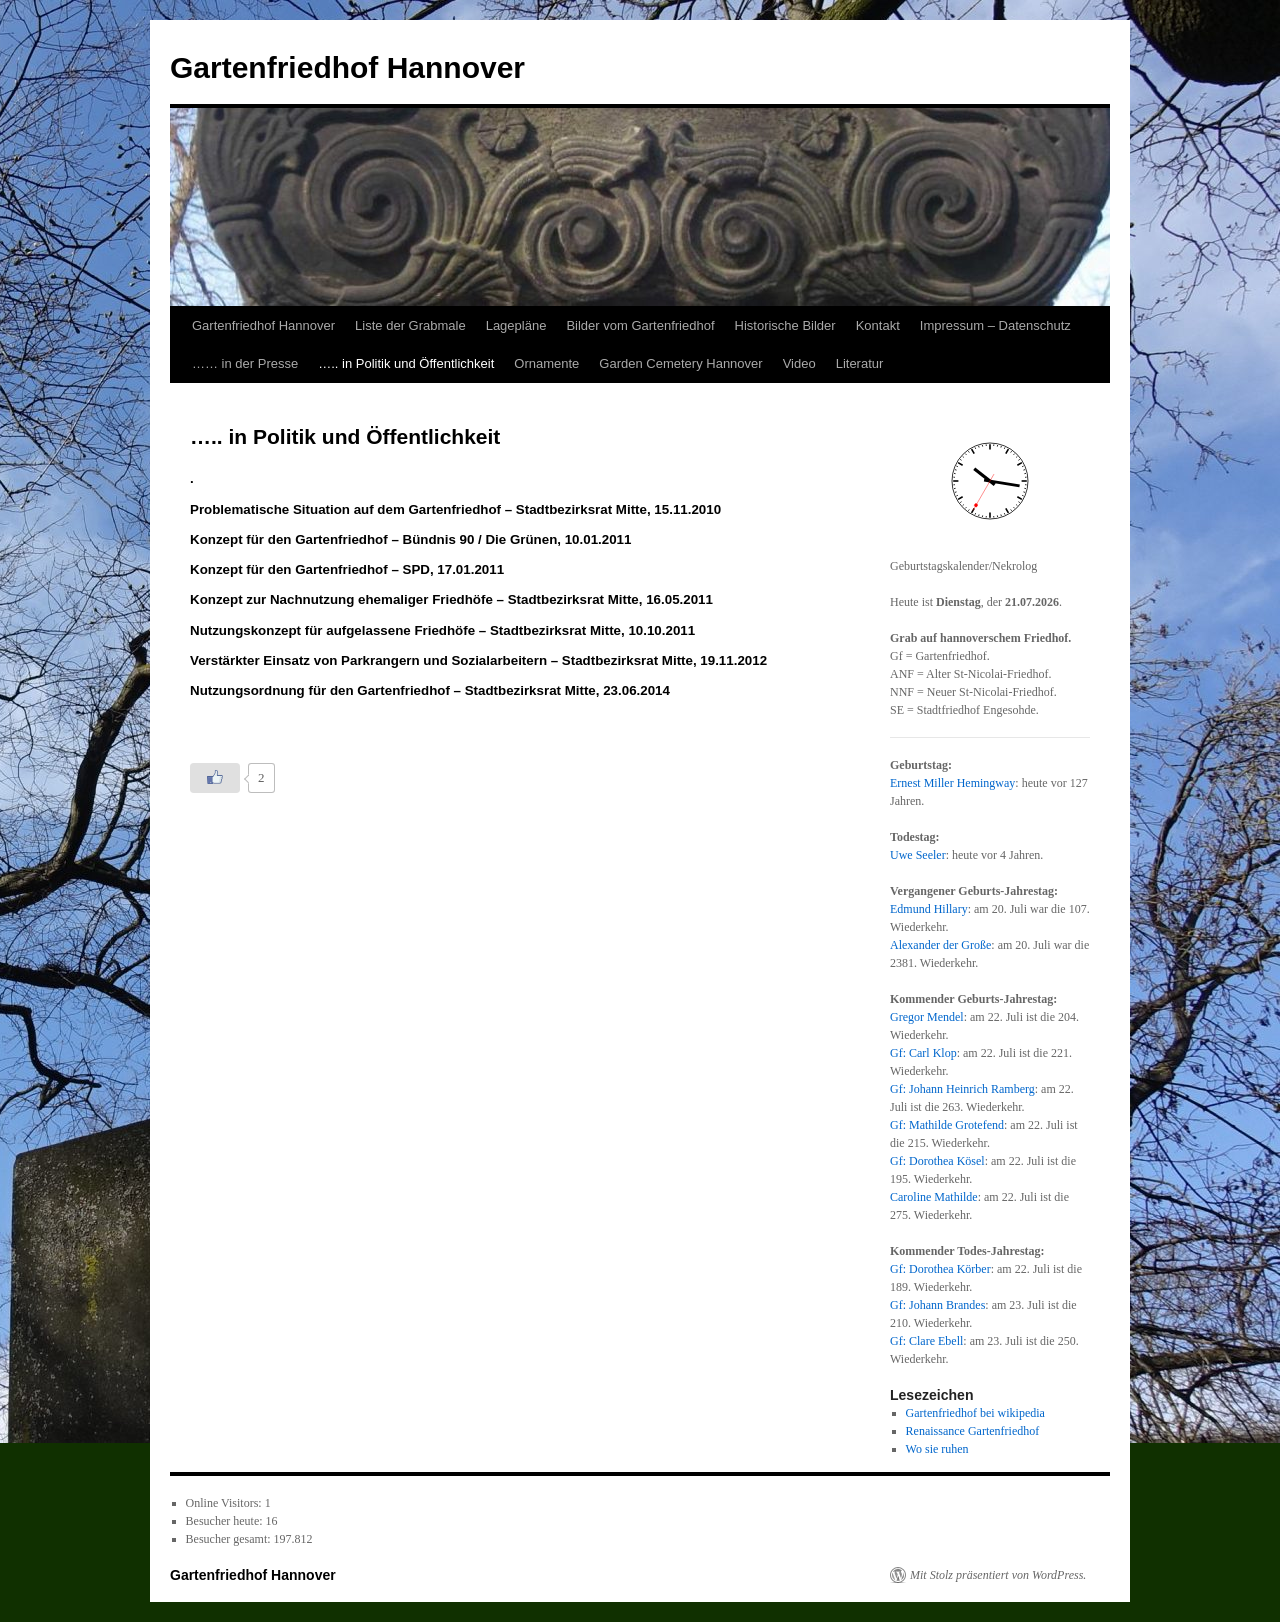 Image resolution: width=1280 pixels, height=1622 pixels. Describe the element at coordinates (937, 1449) in the screenshot. I see `Wo sie ruhen` at that location.